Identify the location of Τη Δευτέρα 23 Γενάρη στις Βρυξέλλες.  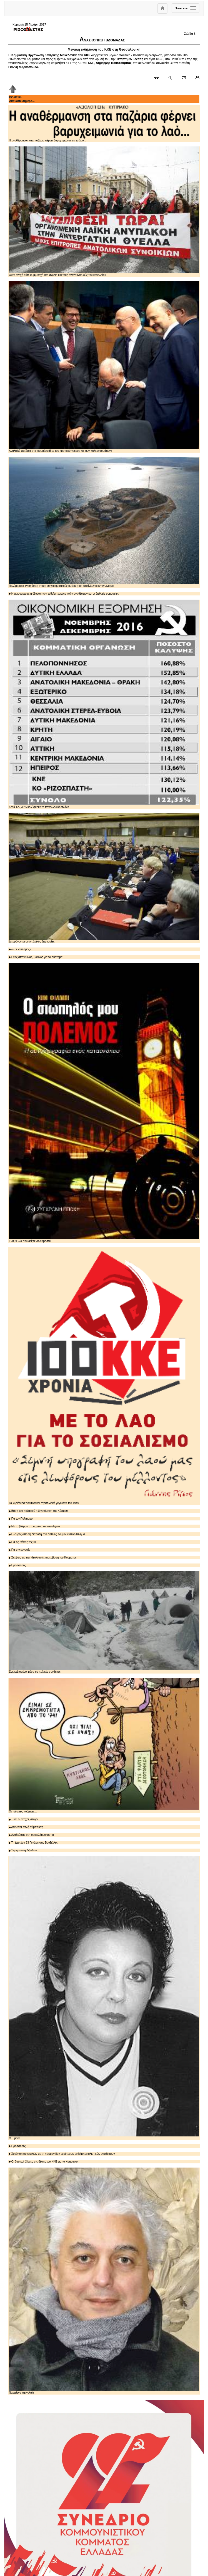
(33, 1842).